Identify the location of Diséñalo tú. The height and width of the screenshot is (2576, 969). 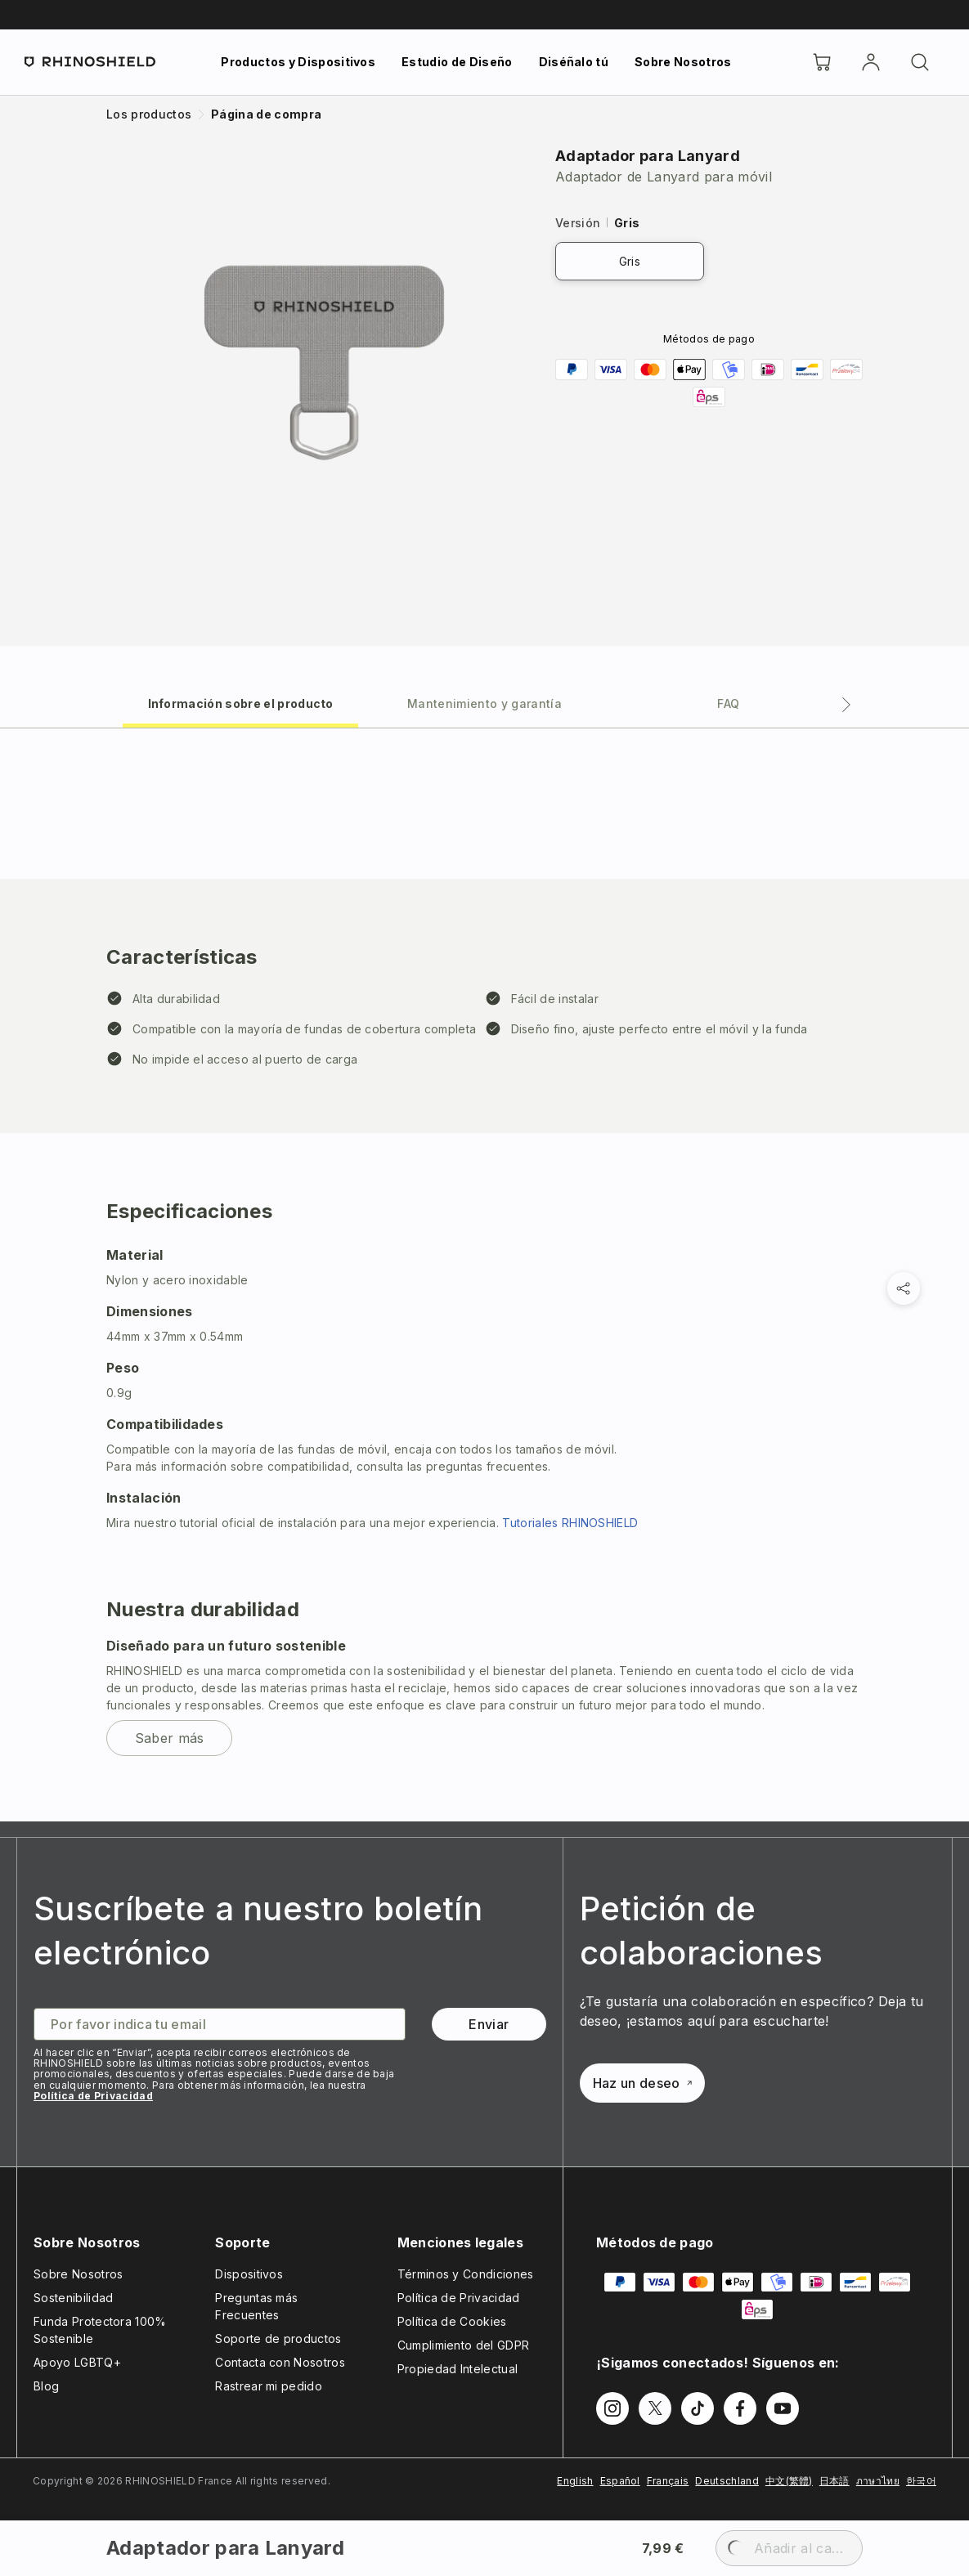
(574, 62).